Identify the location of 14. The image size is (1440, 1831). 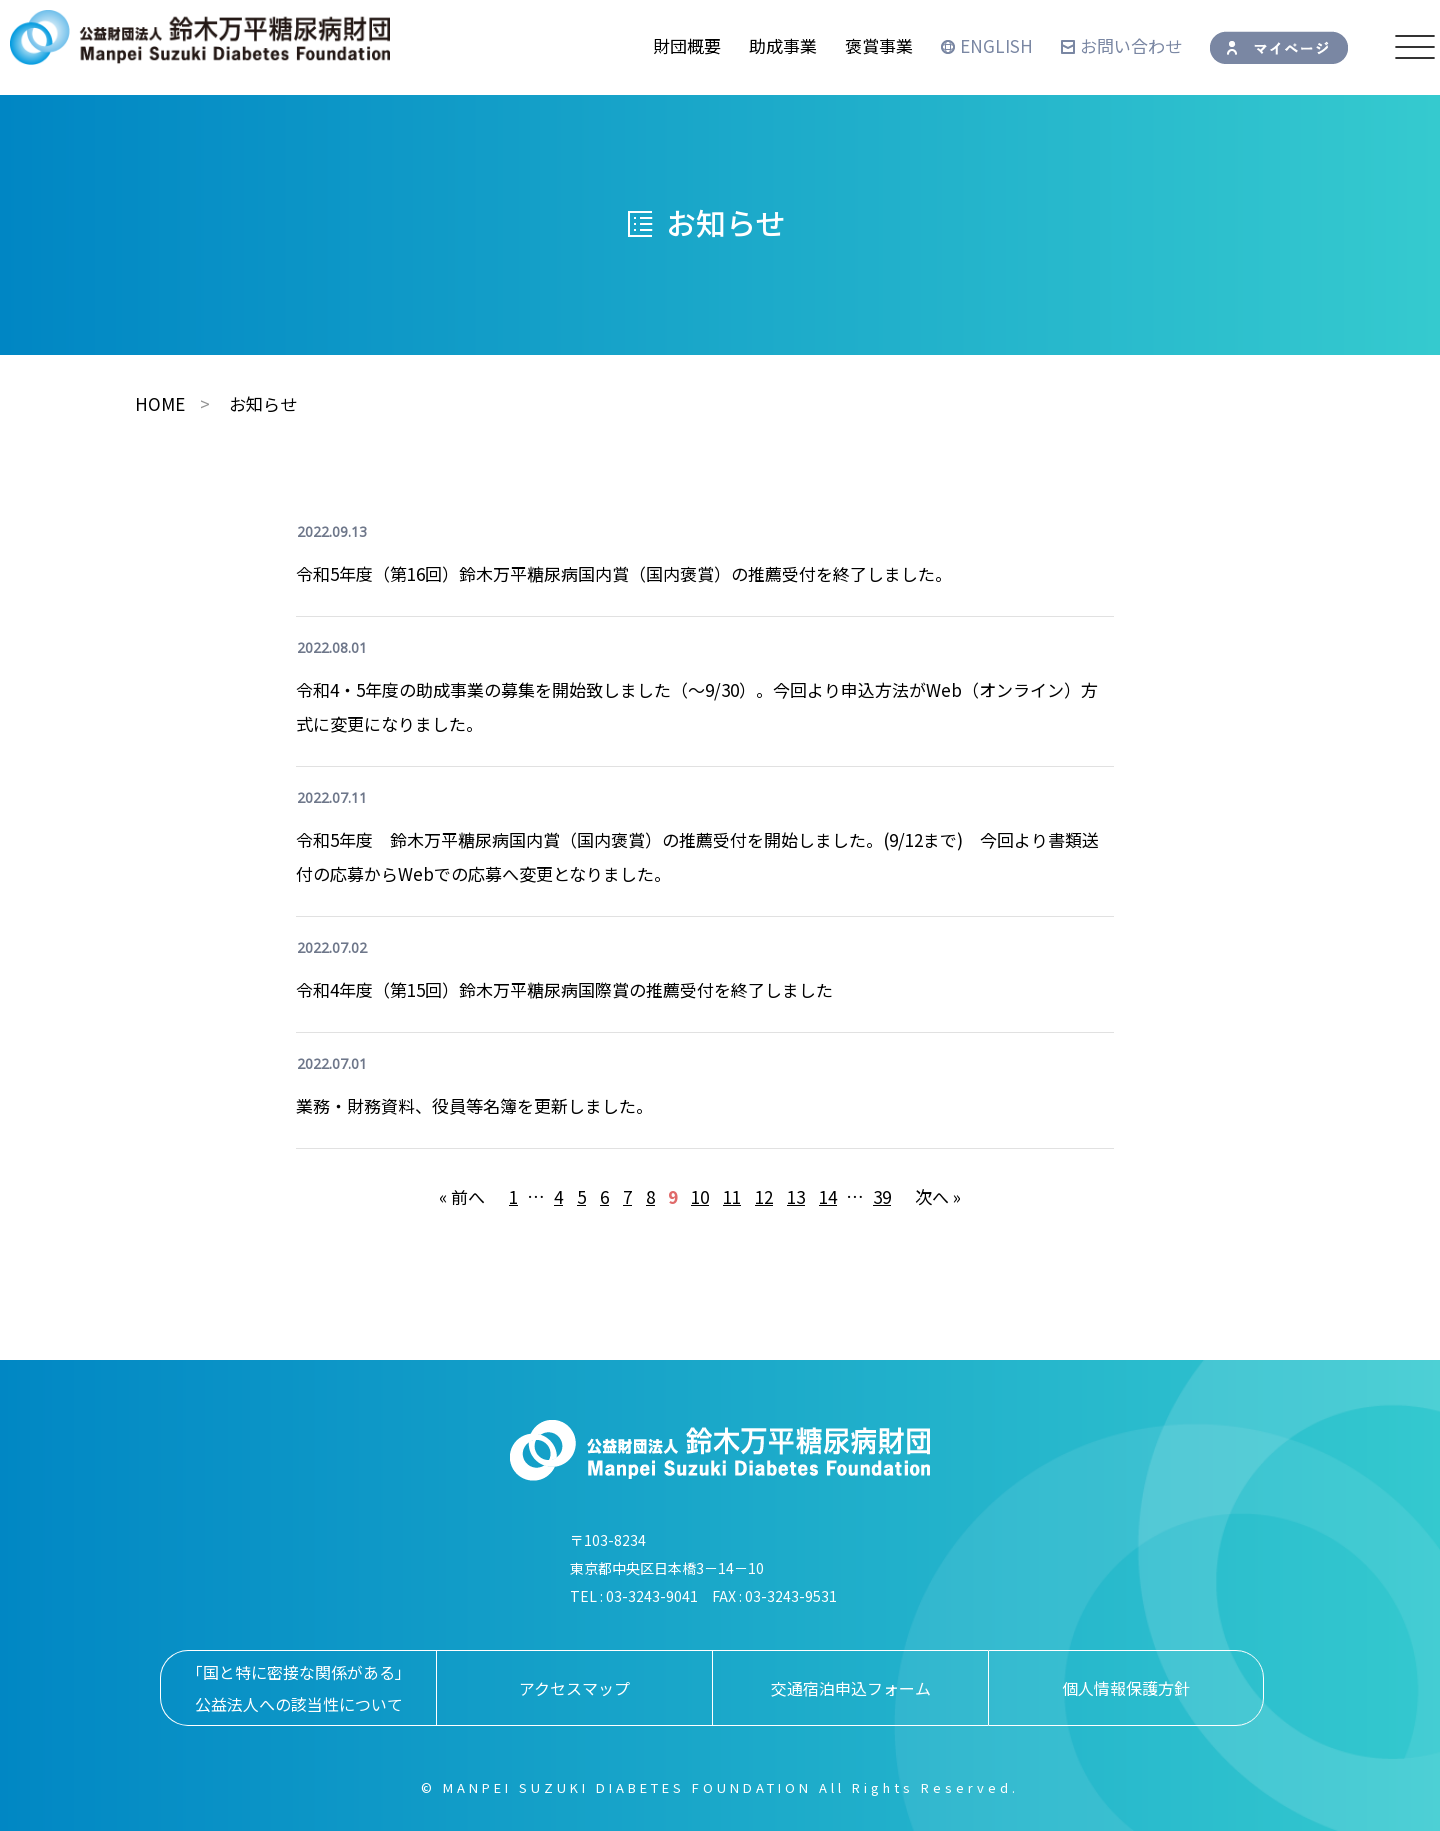
(828, 1196).